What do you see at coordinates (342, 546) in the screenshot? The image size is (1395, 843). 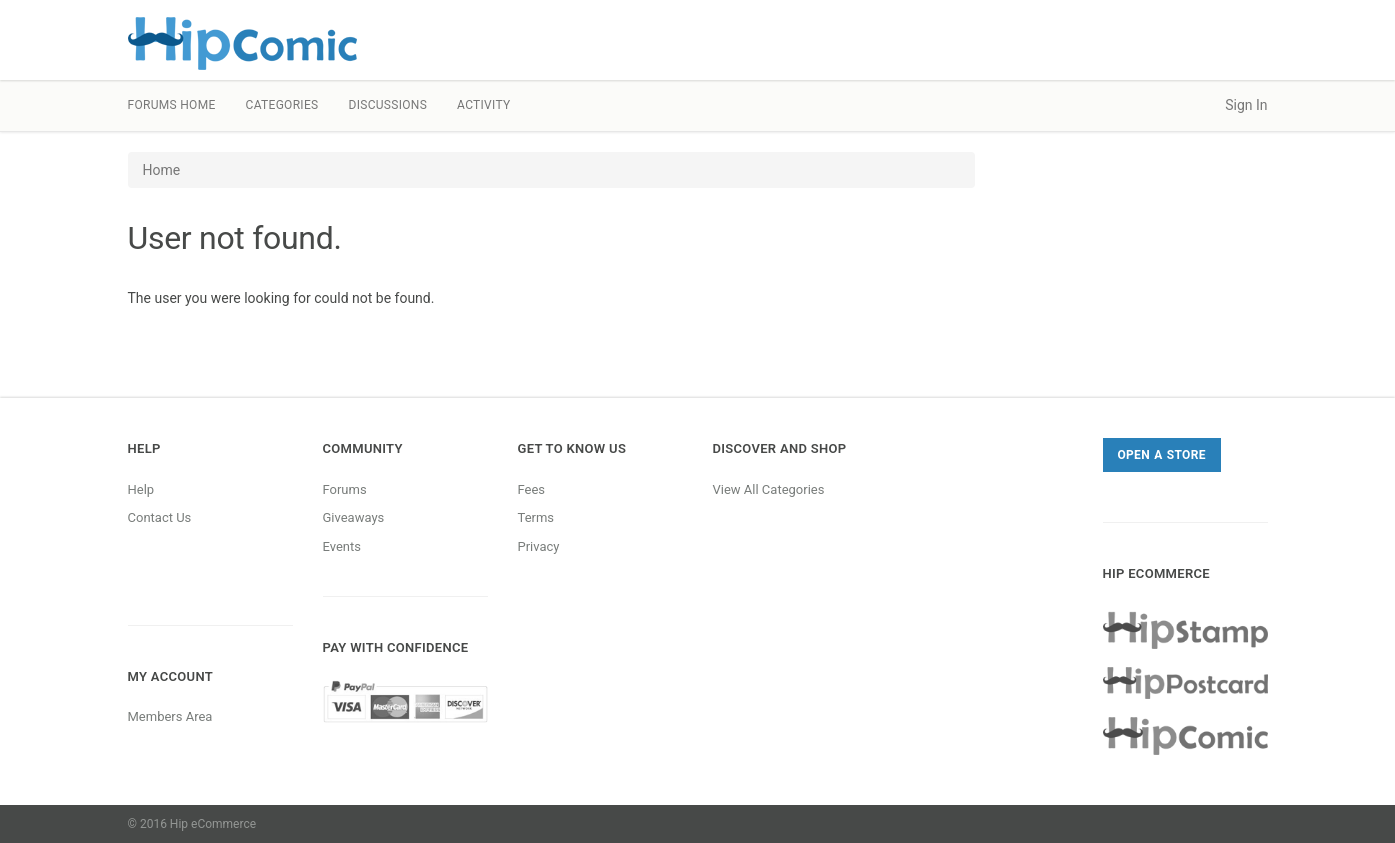 I see `Events` at bounding box center [342, 546].